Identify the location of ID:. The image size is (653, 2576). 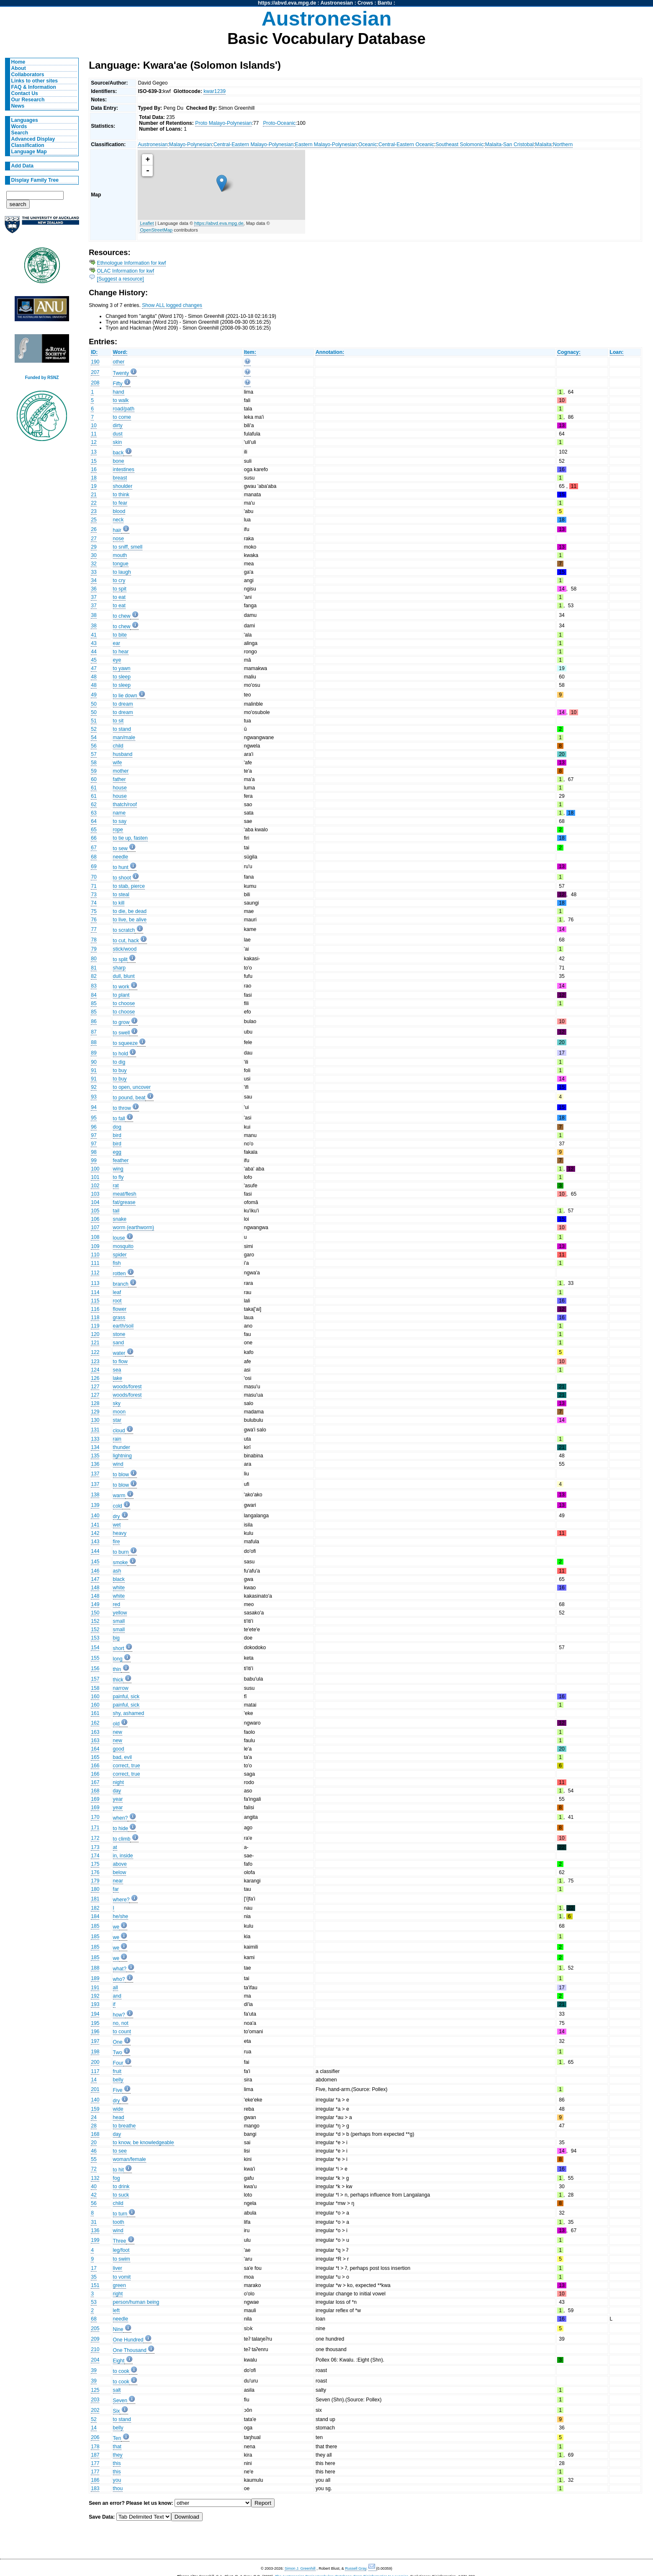
(94, 352).